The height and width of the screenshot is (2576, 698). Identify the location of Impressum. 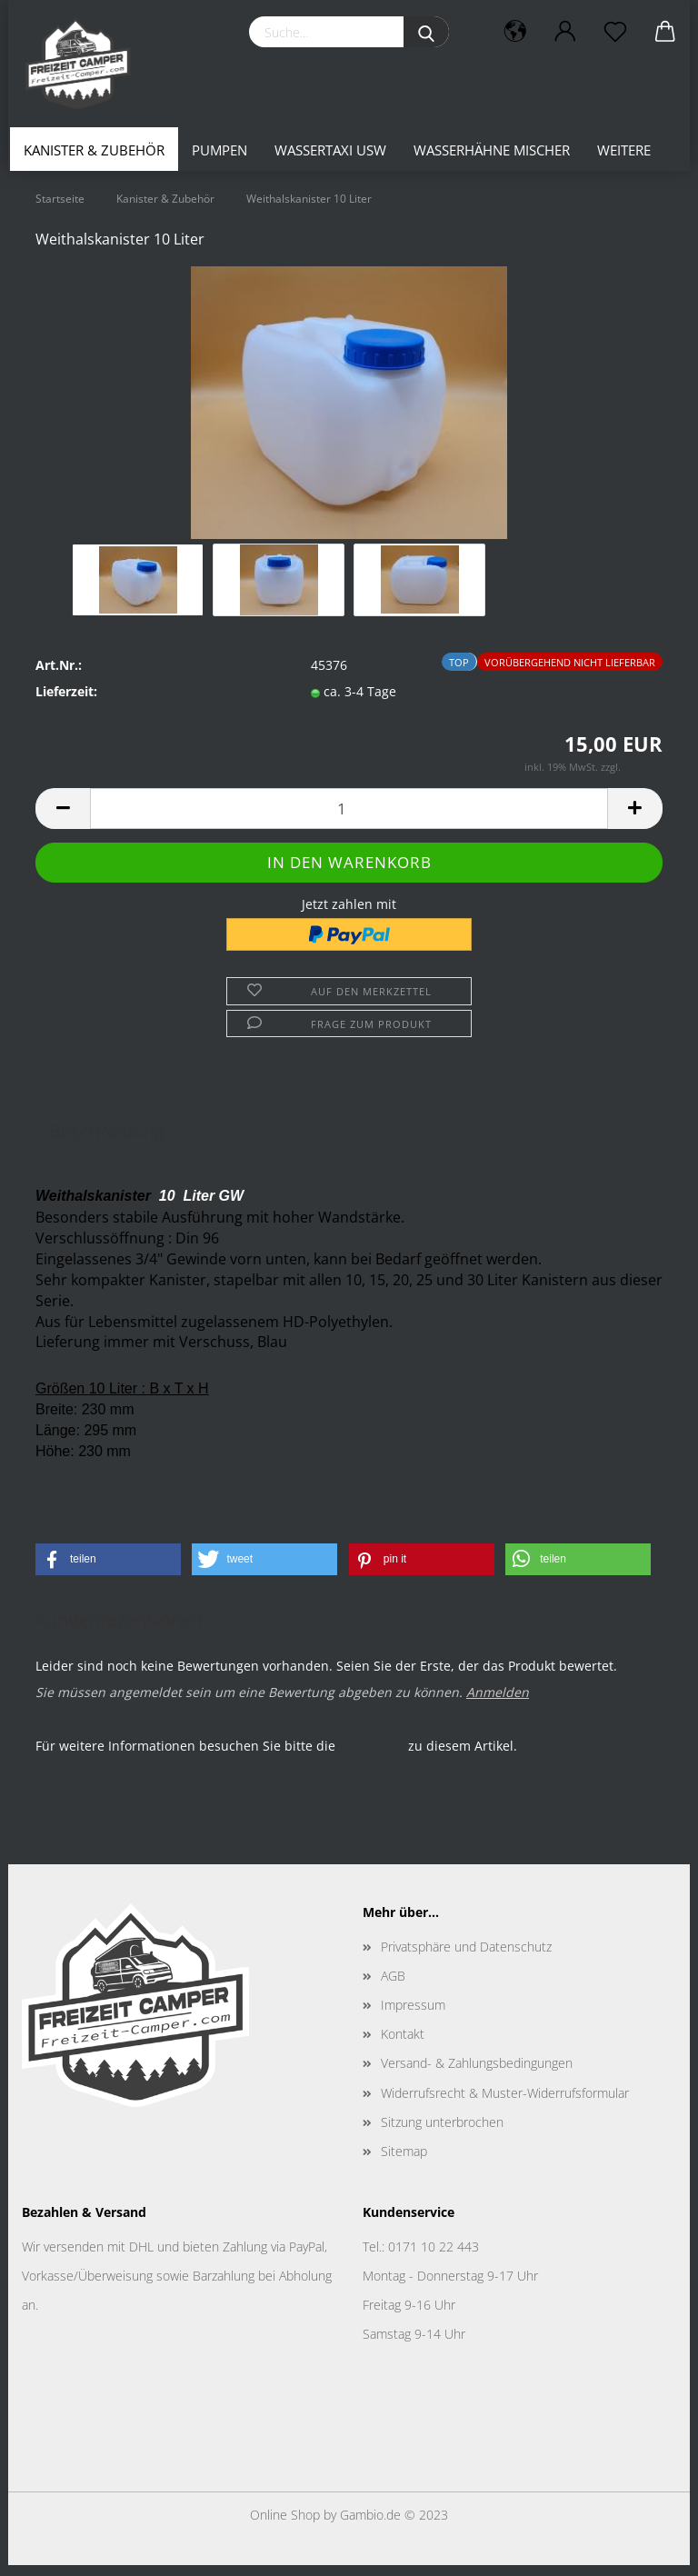
(413, 2015).